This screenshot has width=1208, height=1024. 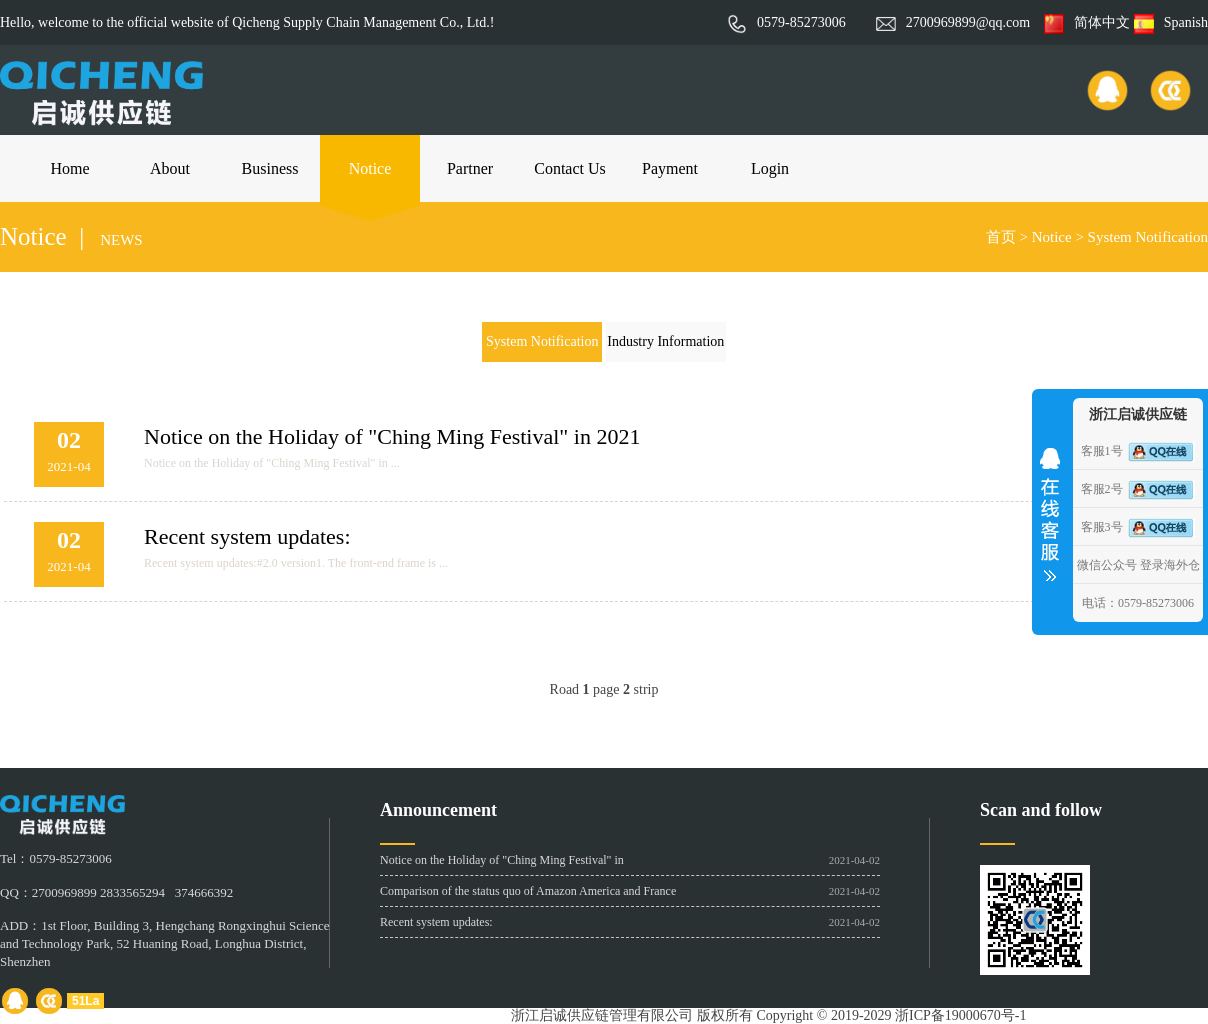 What do you see at coordinates (270, 168) in the screenshot?
I see `Business` at bounding box center [270, 168].